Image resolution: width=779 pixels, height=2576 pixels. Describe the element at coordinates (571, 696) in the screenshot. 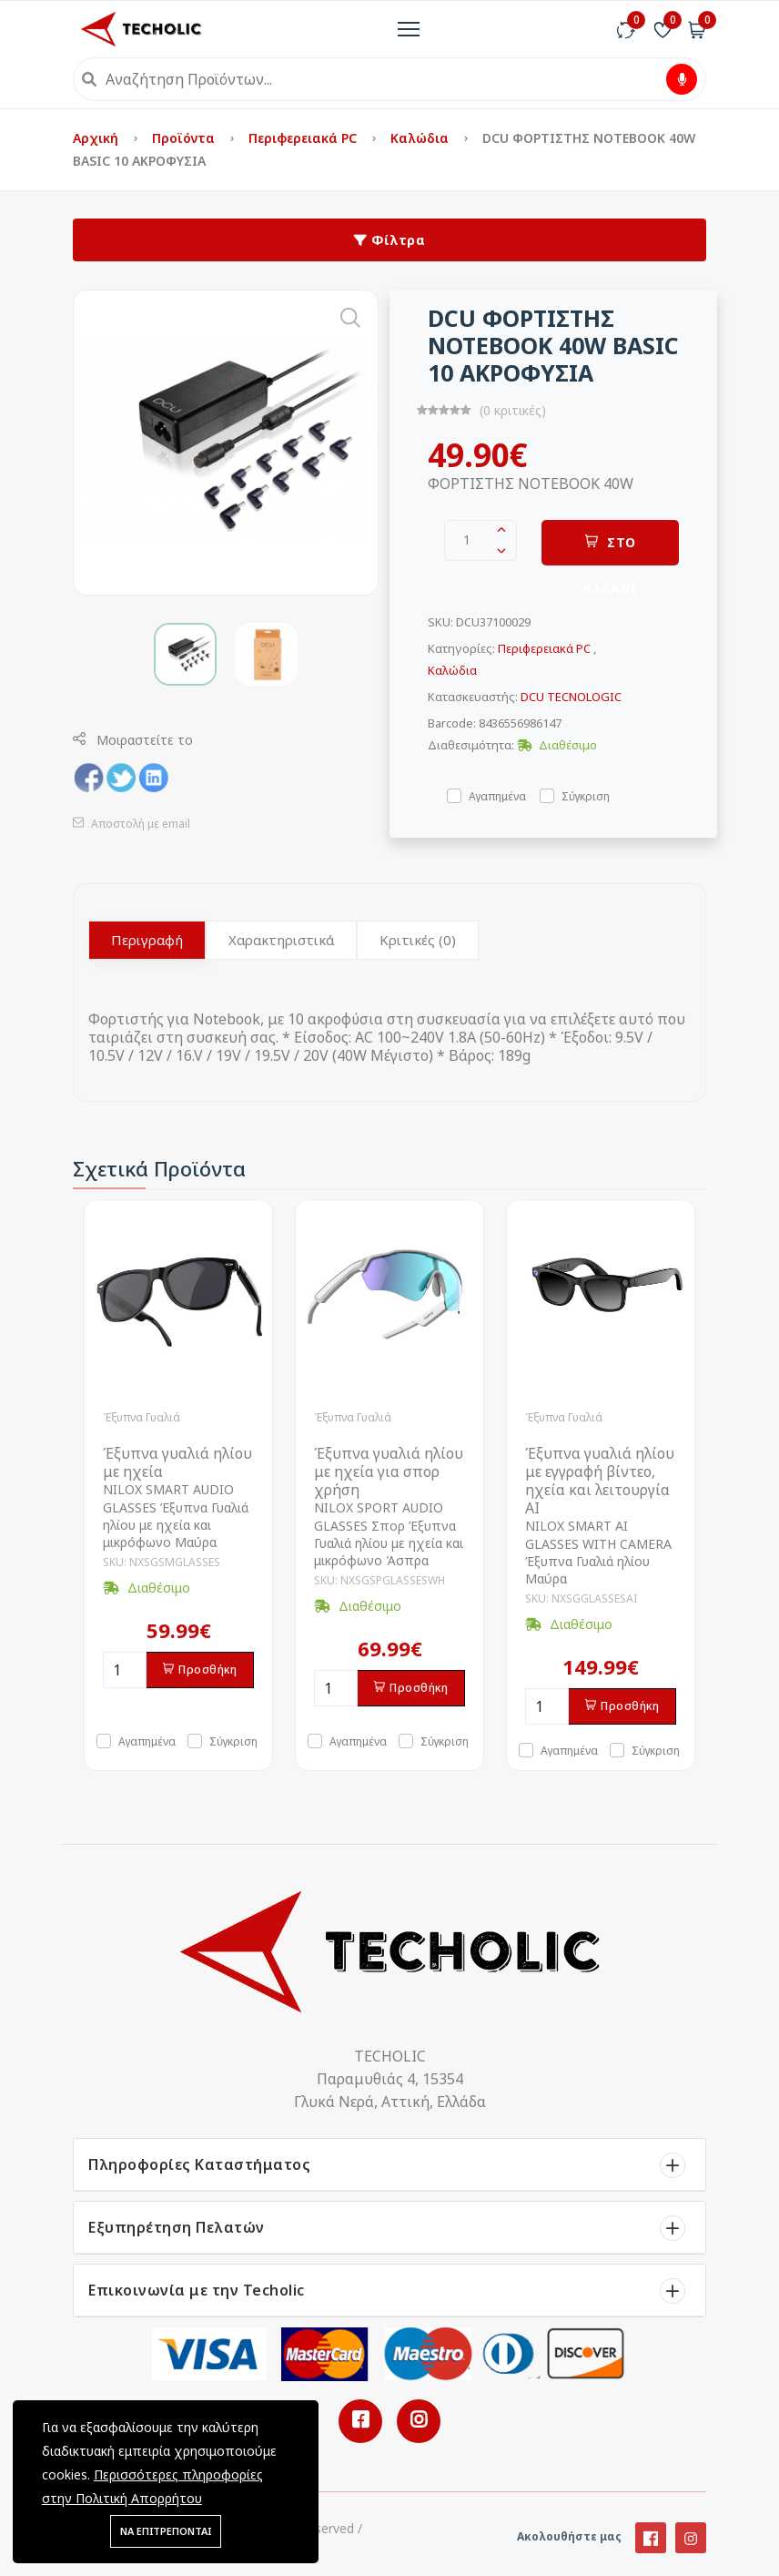

I see `DCU TECNOLOGIC` at that location.